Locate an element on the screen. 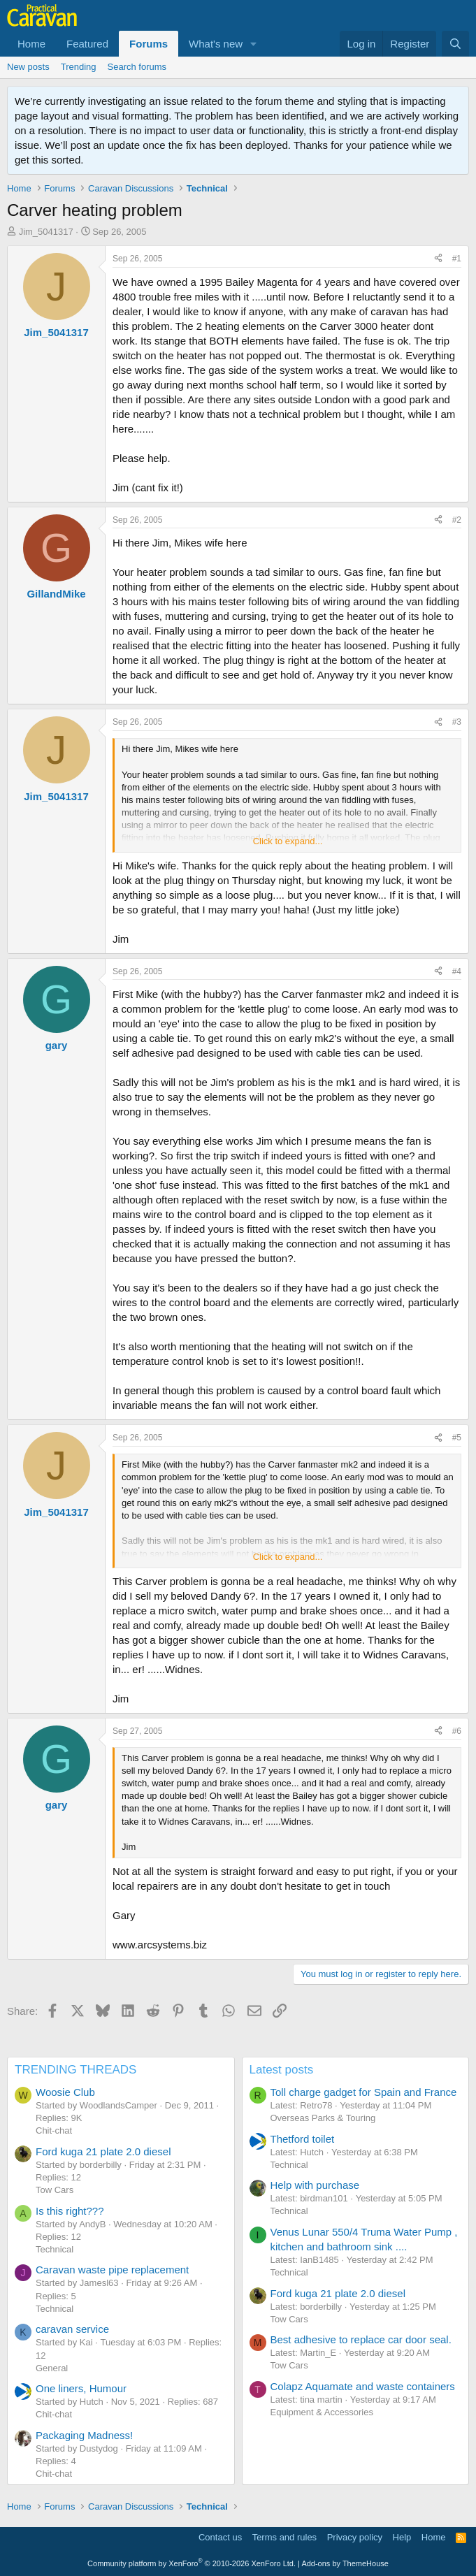  Chit-chat is located at coordinates (54, 2130).